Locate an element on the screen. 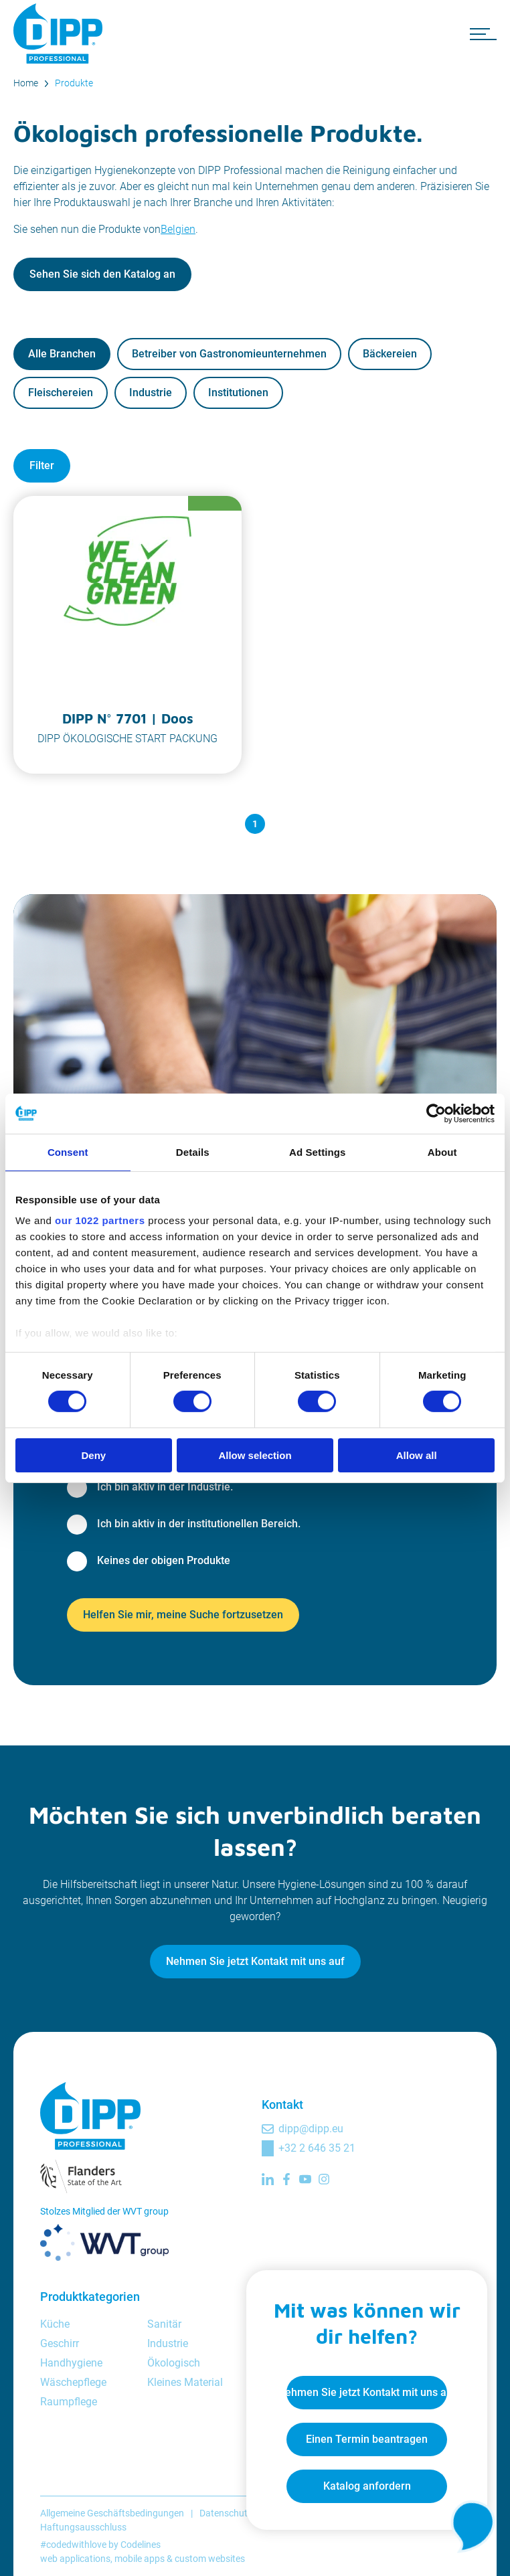  [DIPP Professional] is located at coordinates (60, 33).